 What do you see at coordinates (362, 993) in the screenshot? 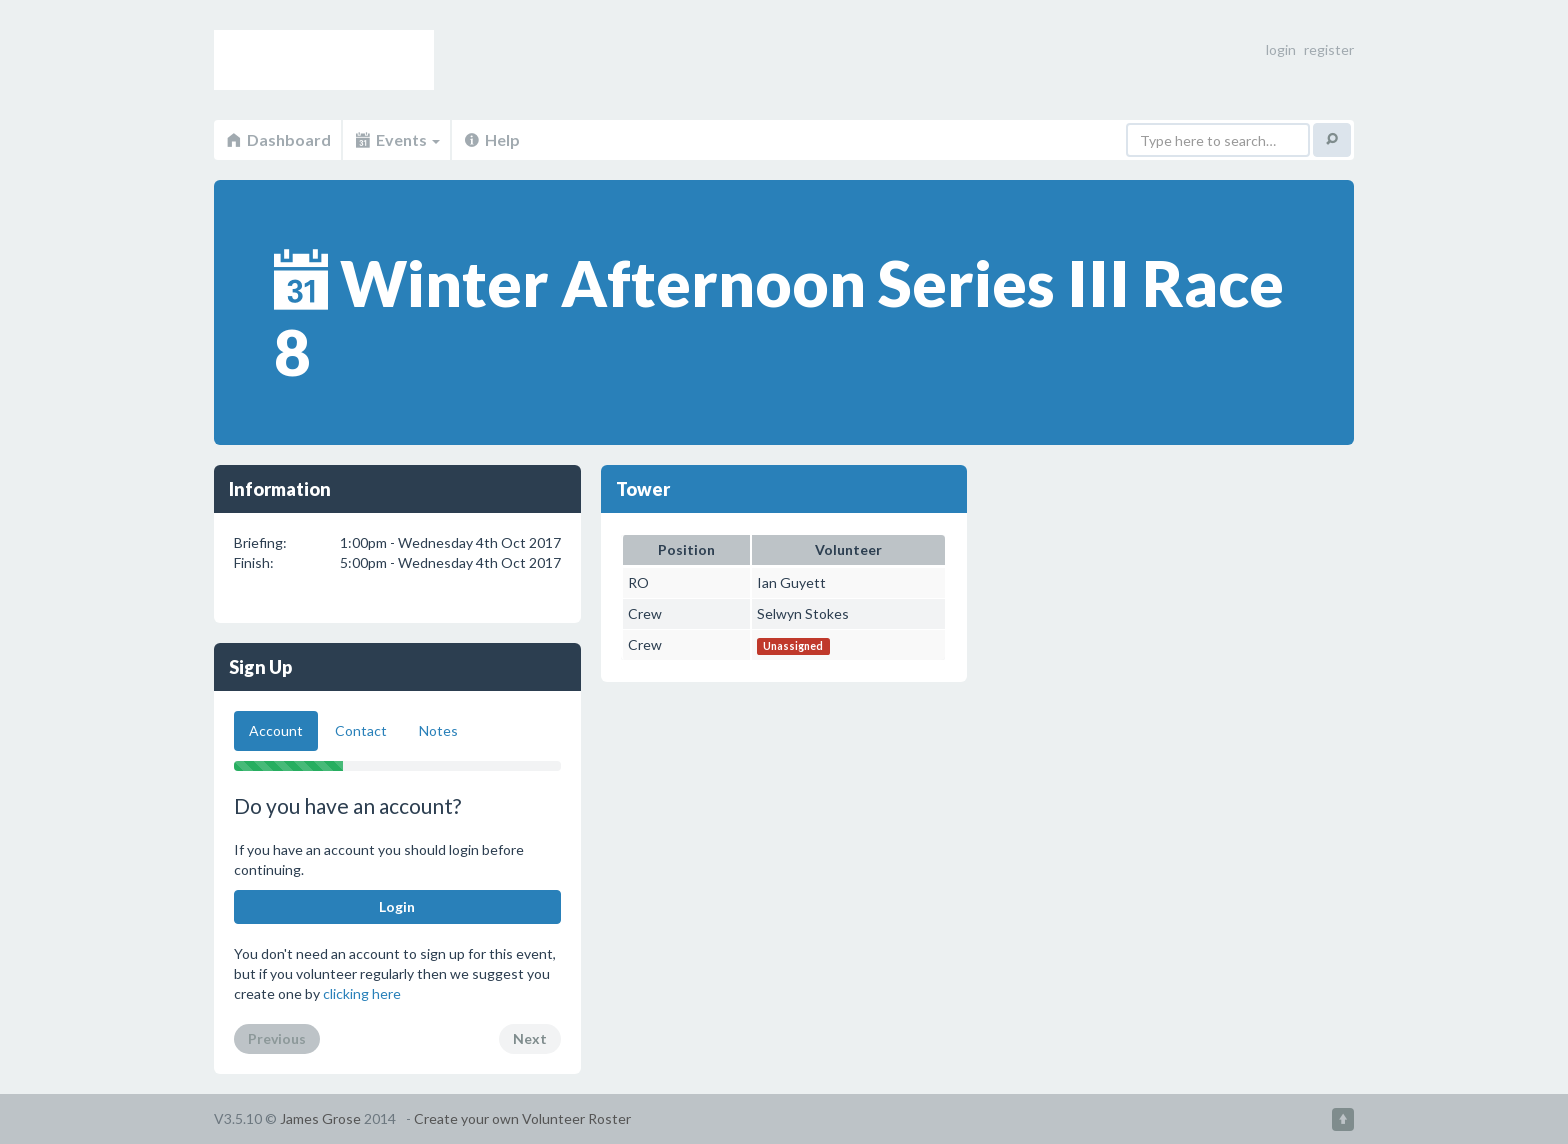
I see `clicking here` at bounding box center [362, 993].